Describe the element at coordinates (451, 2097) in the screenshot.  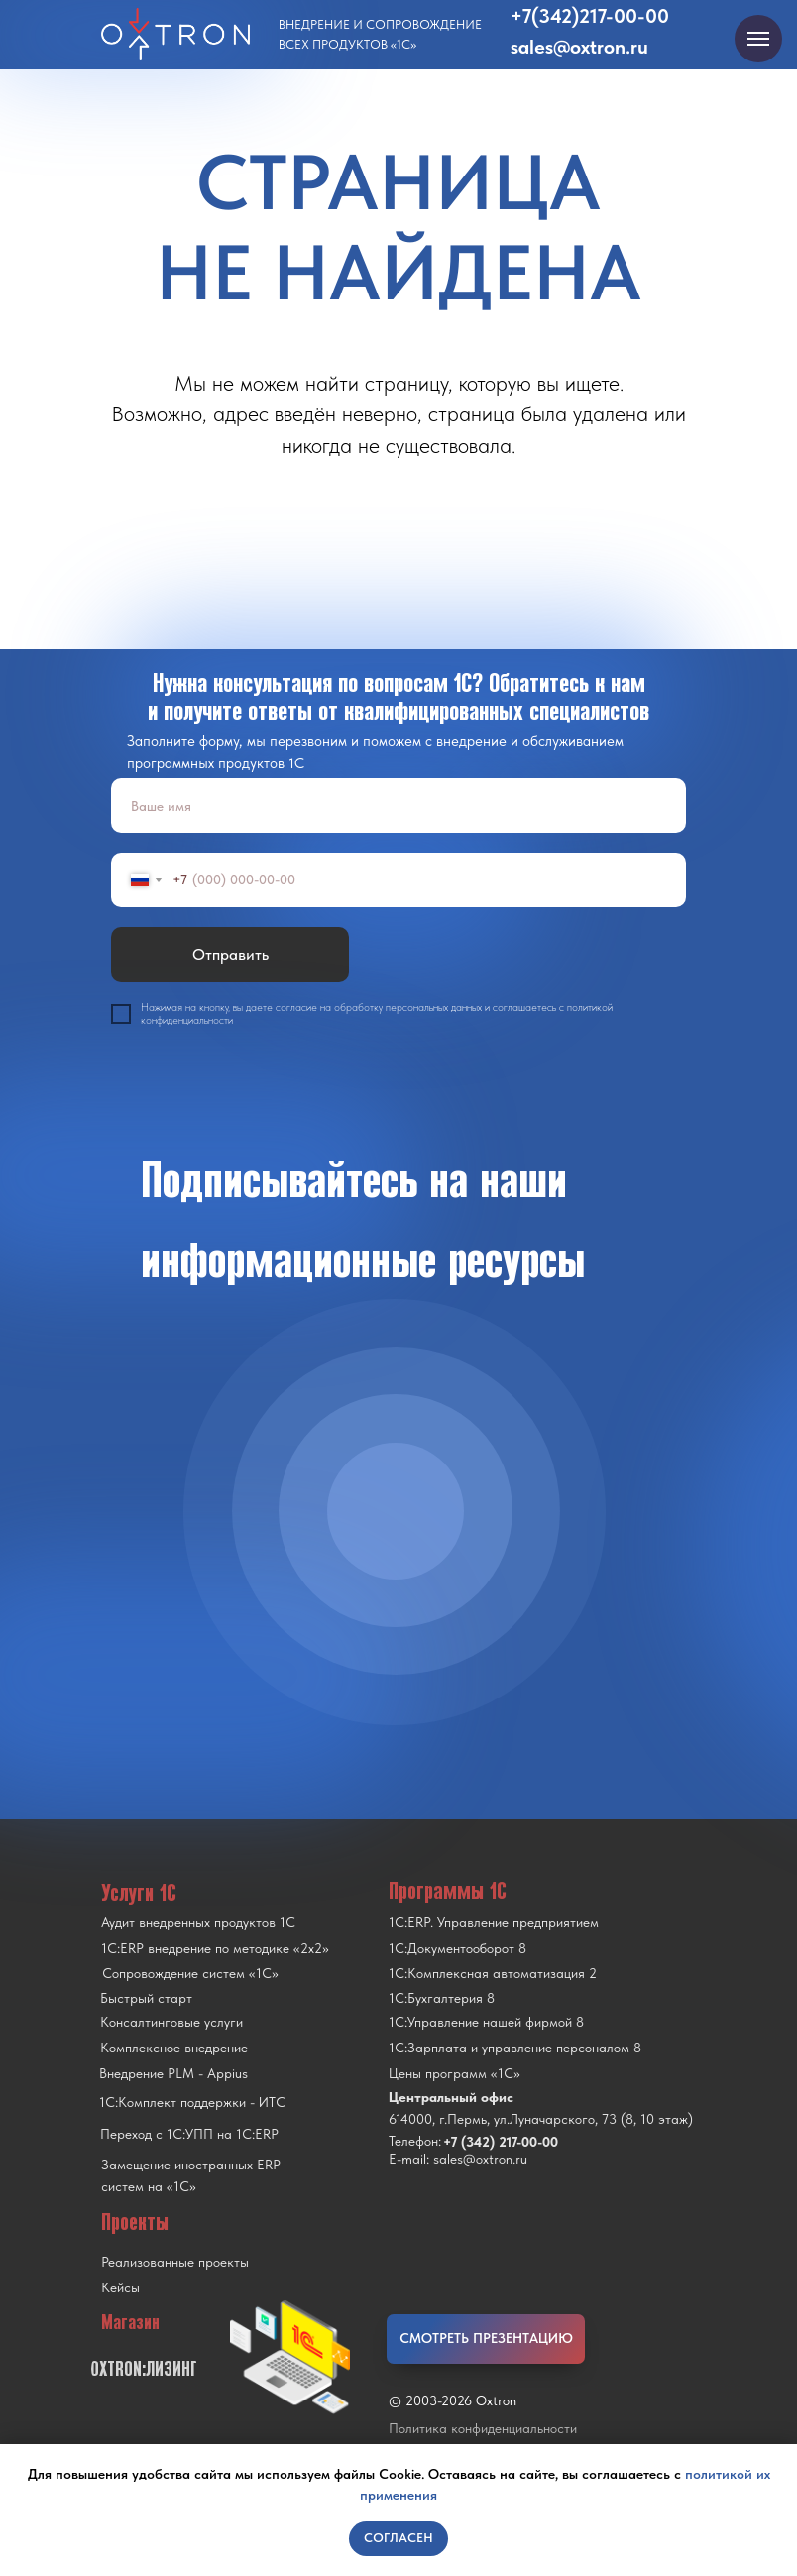
I see `Центральный офис` at that location.